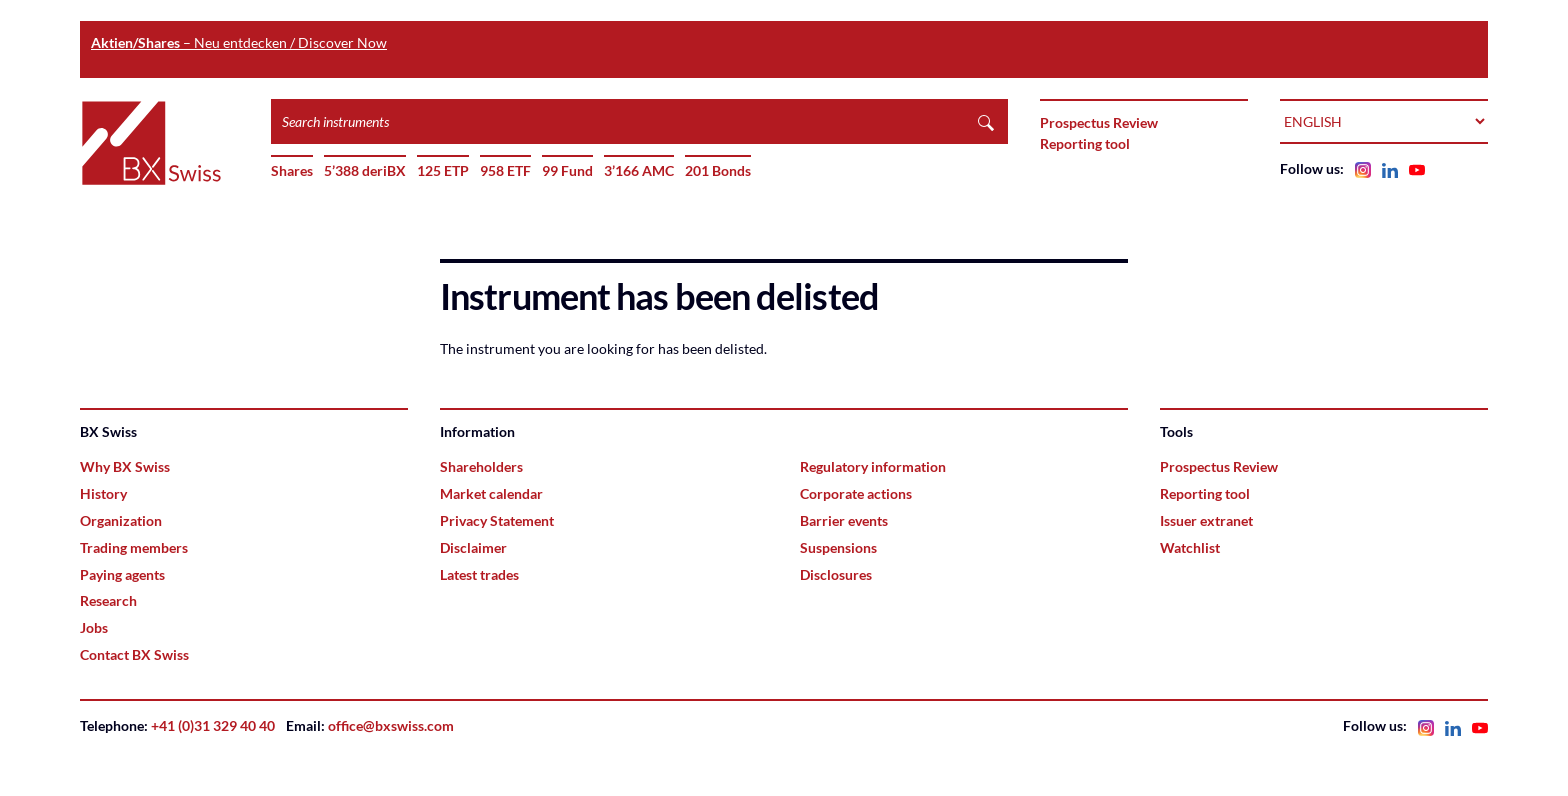 The width and height of the screenshot is (1568, 796). Describe the element at coordinates (443, 170) in the screenshot. I see `125 ETP` at that location.